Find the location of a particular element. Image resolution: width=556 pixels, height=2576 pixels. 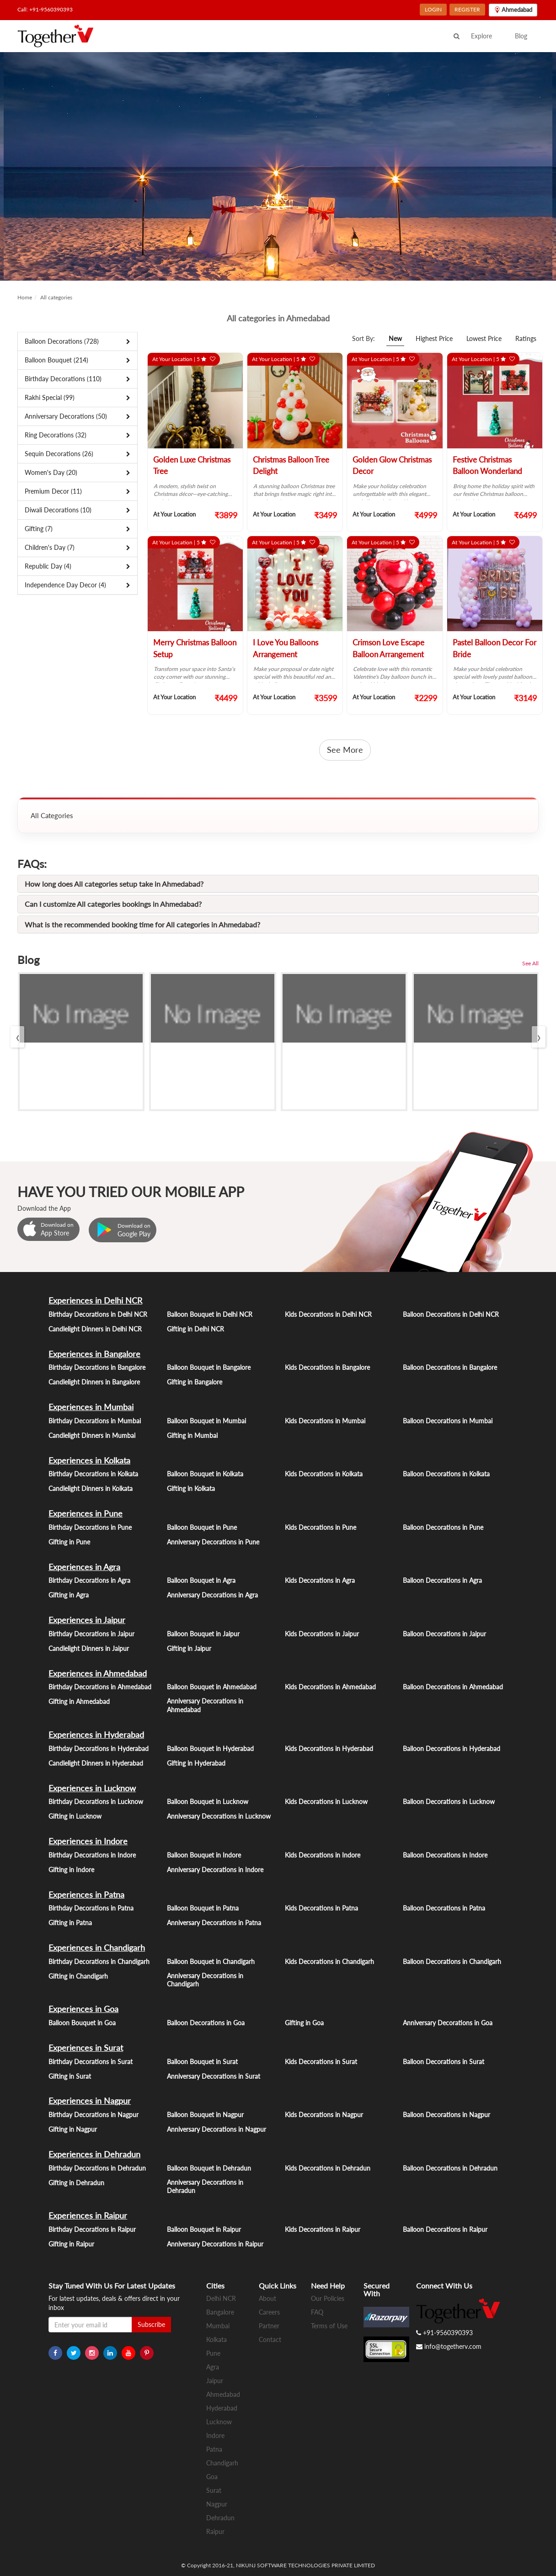

Balloon Decorations in Goa is located at coordinates (206, 2023).